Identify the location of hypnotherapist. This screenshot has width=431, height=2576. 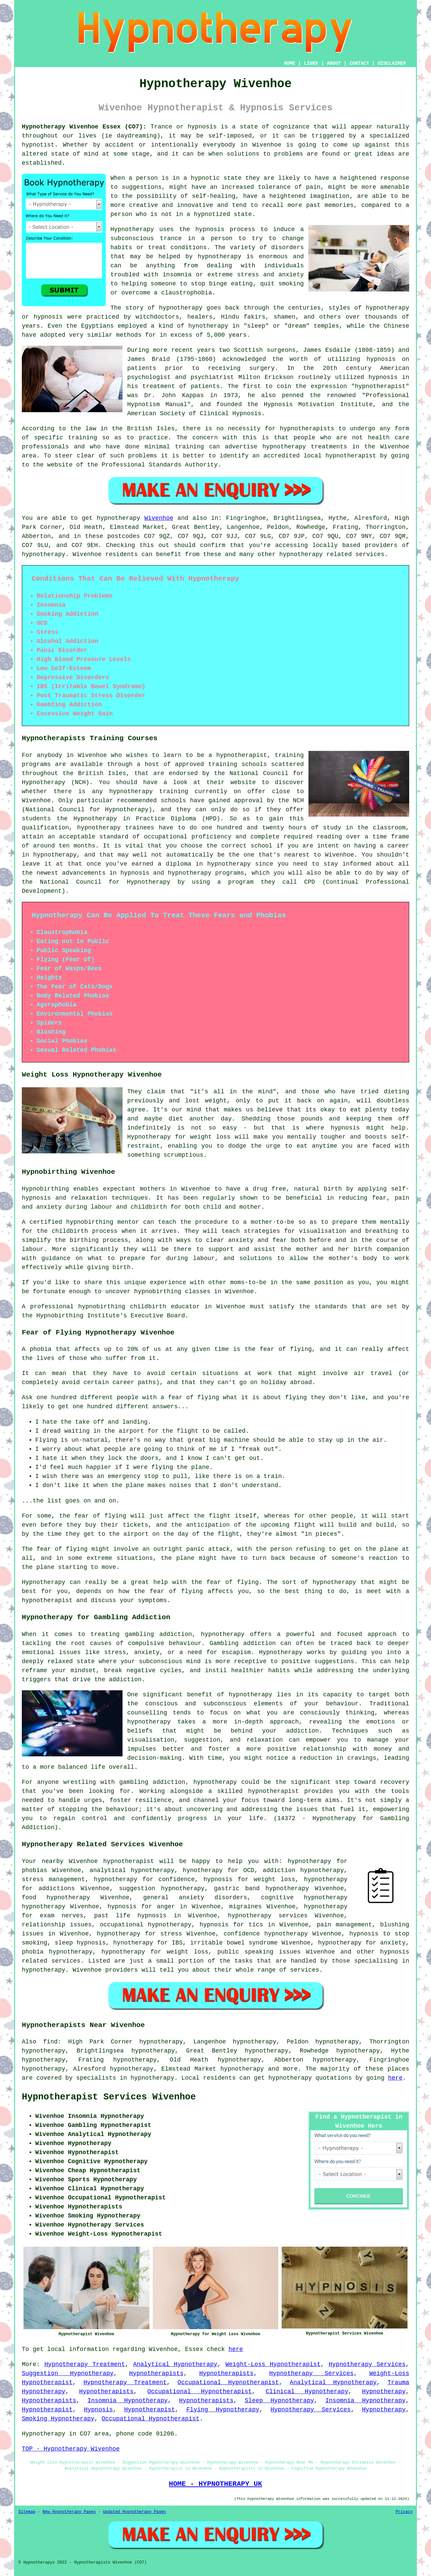
(380, 386).